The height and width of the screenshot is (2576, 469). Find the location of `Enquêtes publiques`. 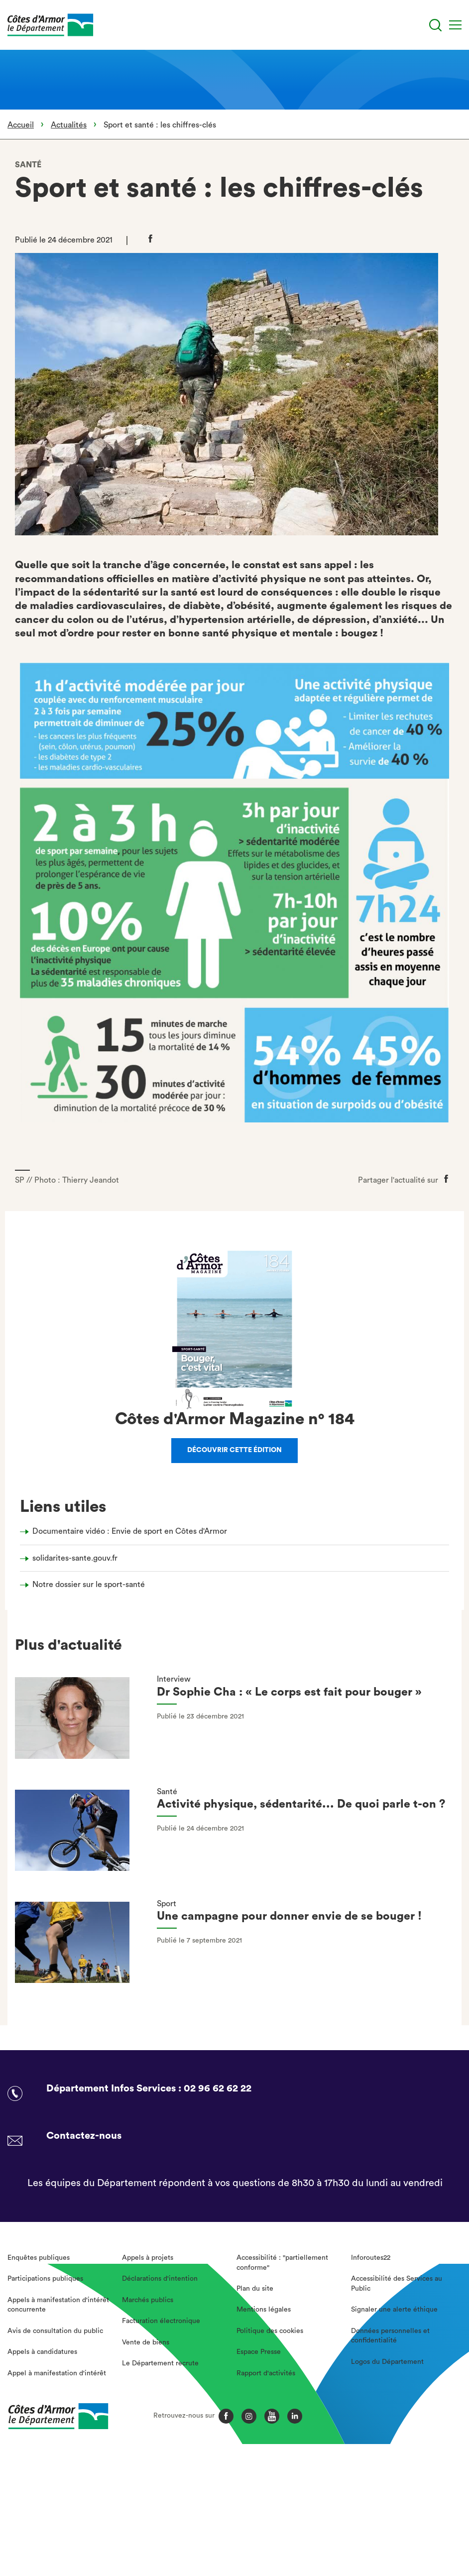

Enquêtes publiques is located at coordinates (38, 2257).